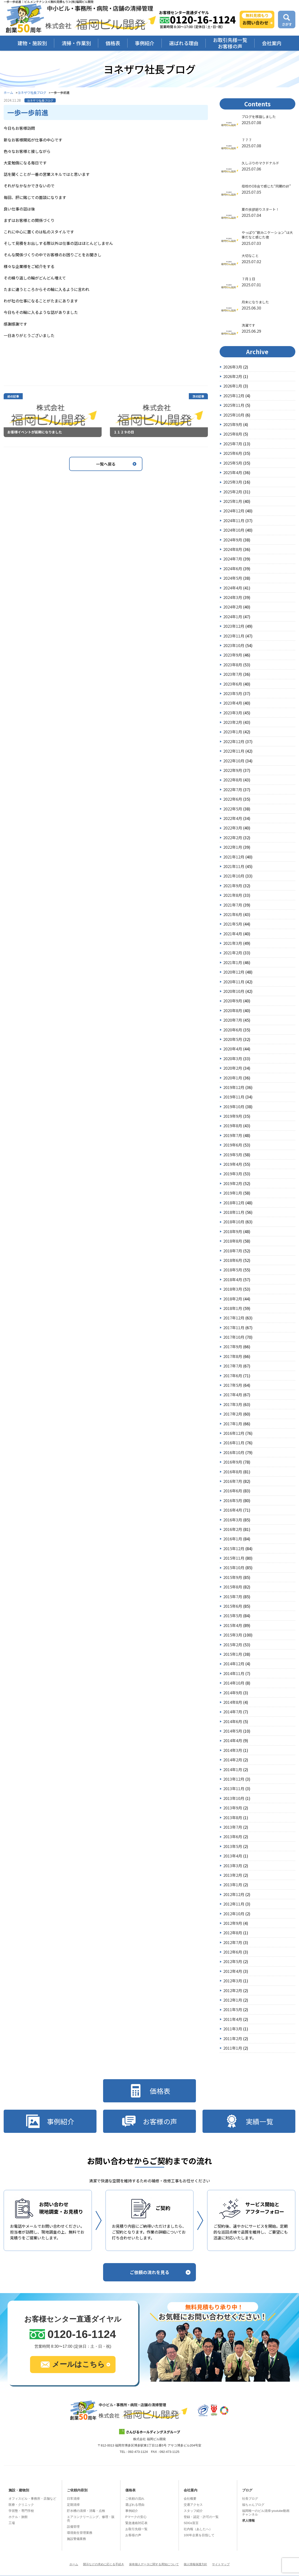 The width and height of the screenshot is (299, 2576). Describe the element at coordinates (198, 2517) in the screenshot. I see `社内報（あしたへ）` at that location.